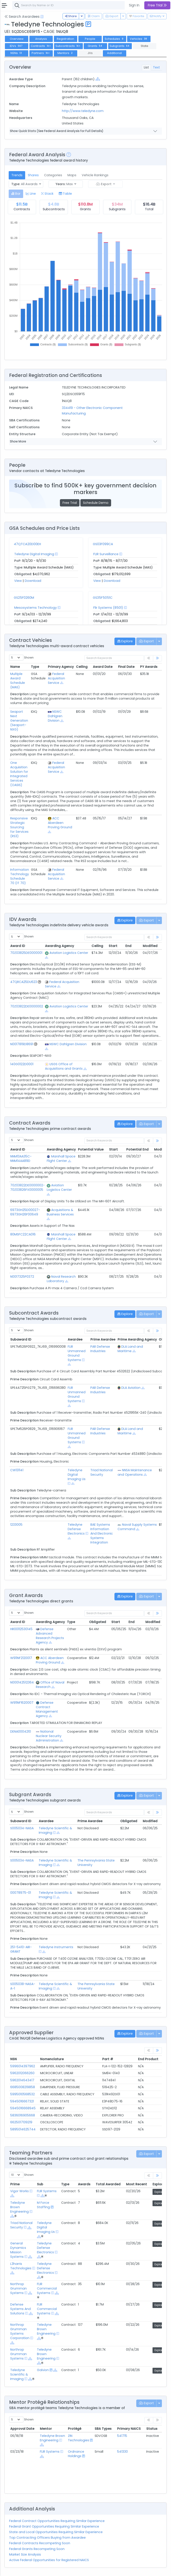  I want to click on Mentor [Mentor: activate to sort column ascending], so click(46, 2428).